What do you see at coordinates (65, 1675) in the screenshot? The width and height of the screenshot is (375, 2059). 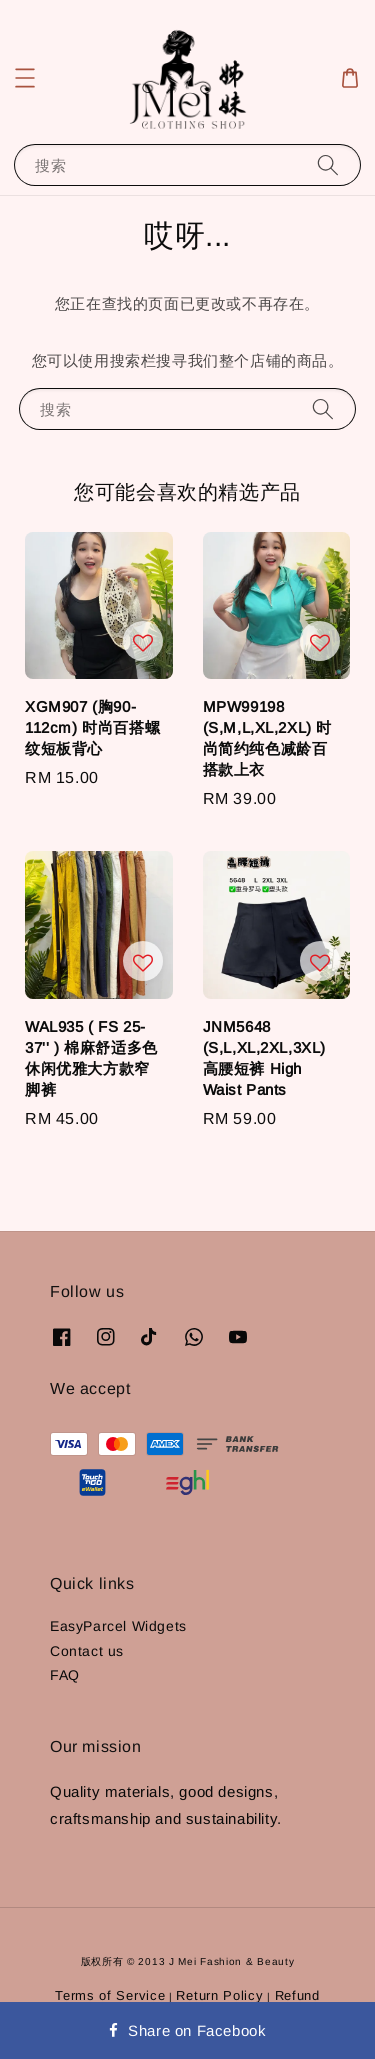 I see `FAQ` at bounding box center [65, 1675].